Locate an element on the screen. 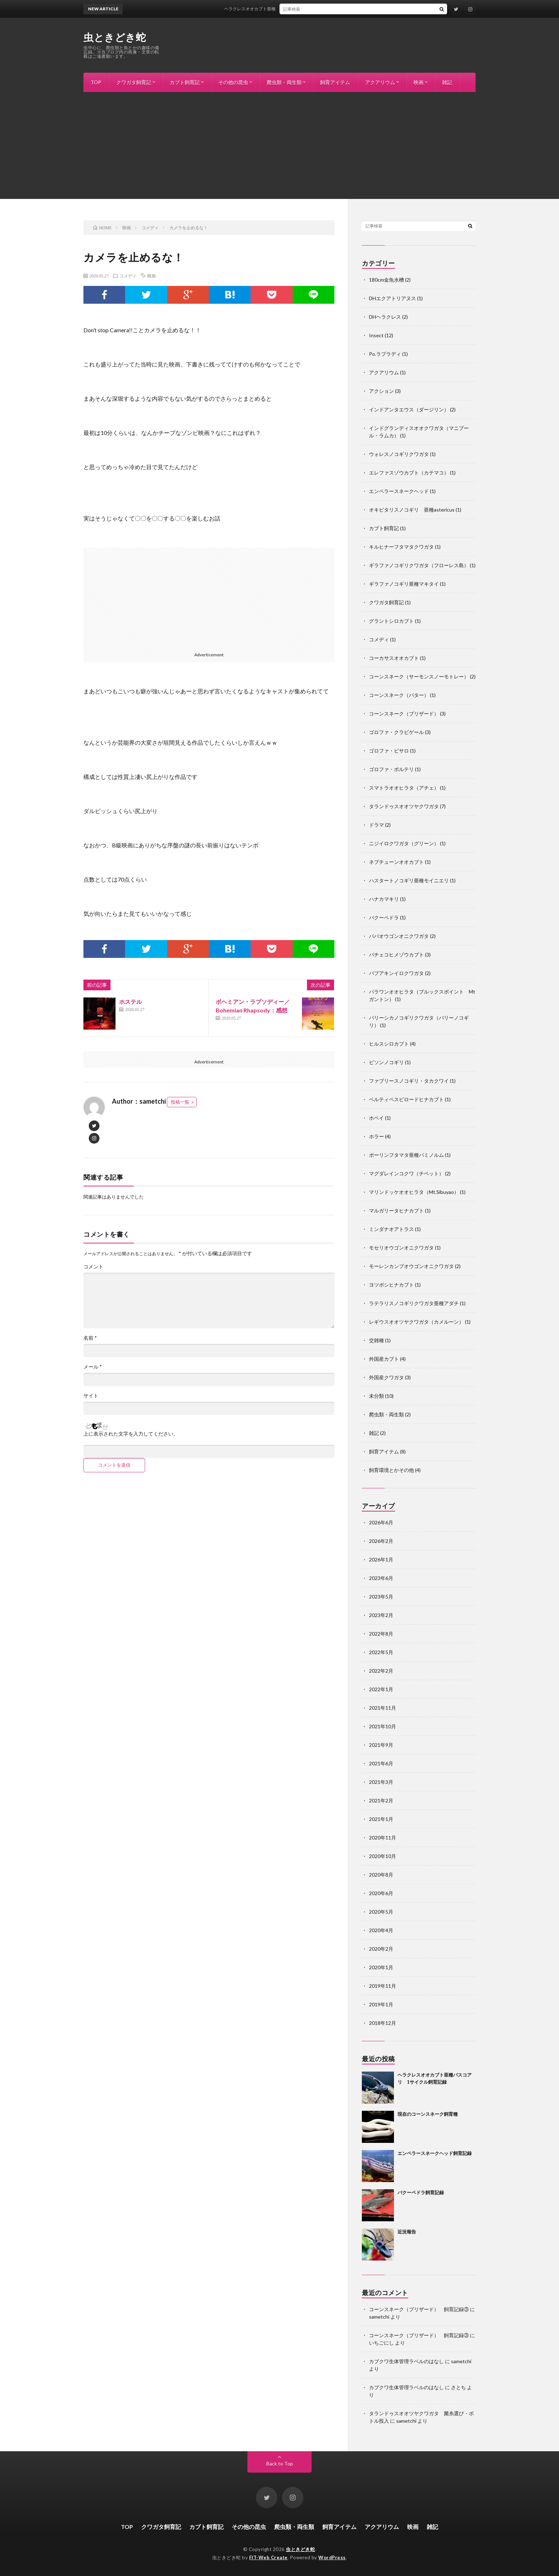 This screenshot has height=2576, width=559. マリンドッケオオヒラタ（Mt.Sibuyao） is located at coordinates (414, 1192).